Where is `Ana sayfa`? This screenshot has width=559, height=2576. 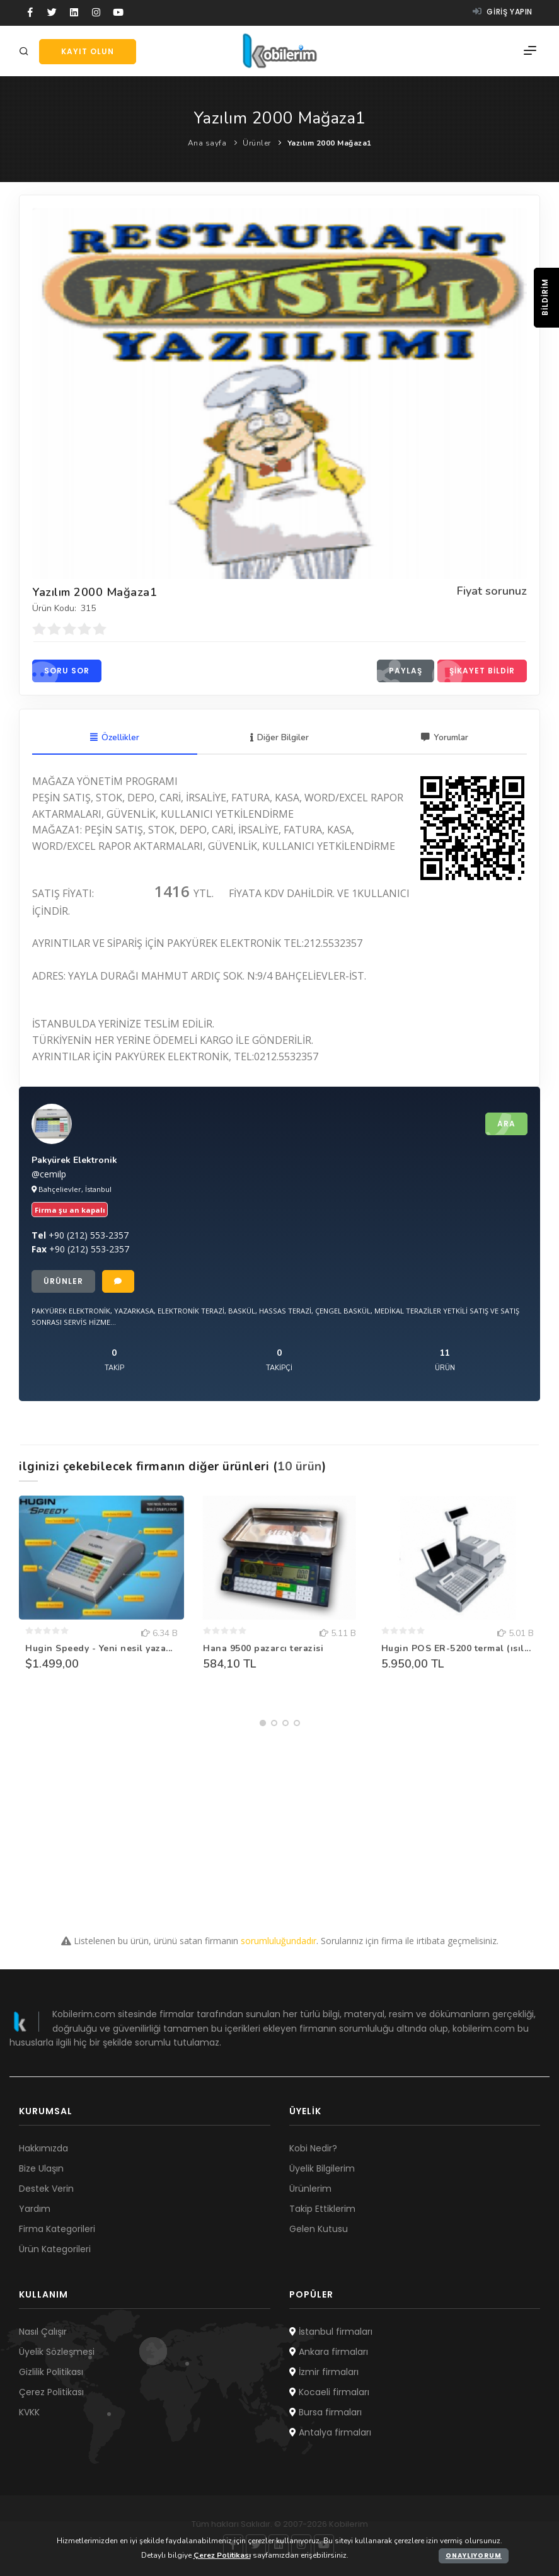
Ana sayfa is located at coordinates (207, 143).